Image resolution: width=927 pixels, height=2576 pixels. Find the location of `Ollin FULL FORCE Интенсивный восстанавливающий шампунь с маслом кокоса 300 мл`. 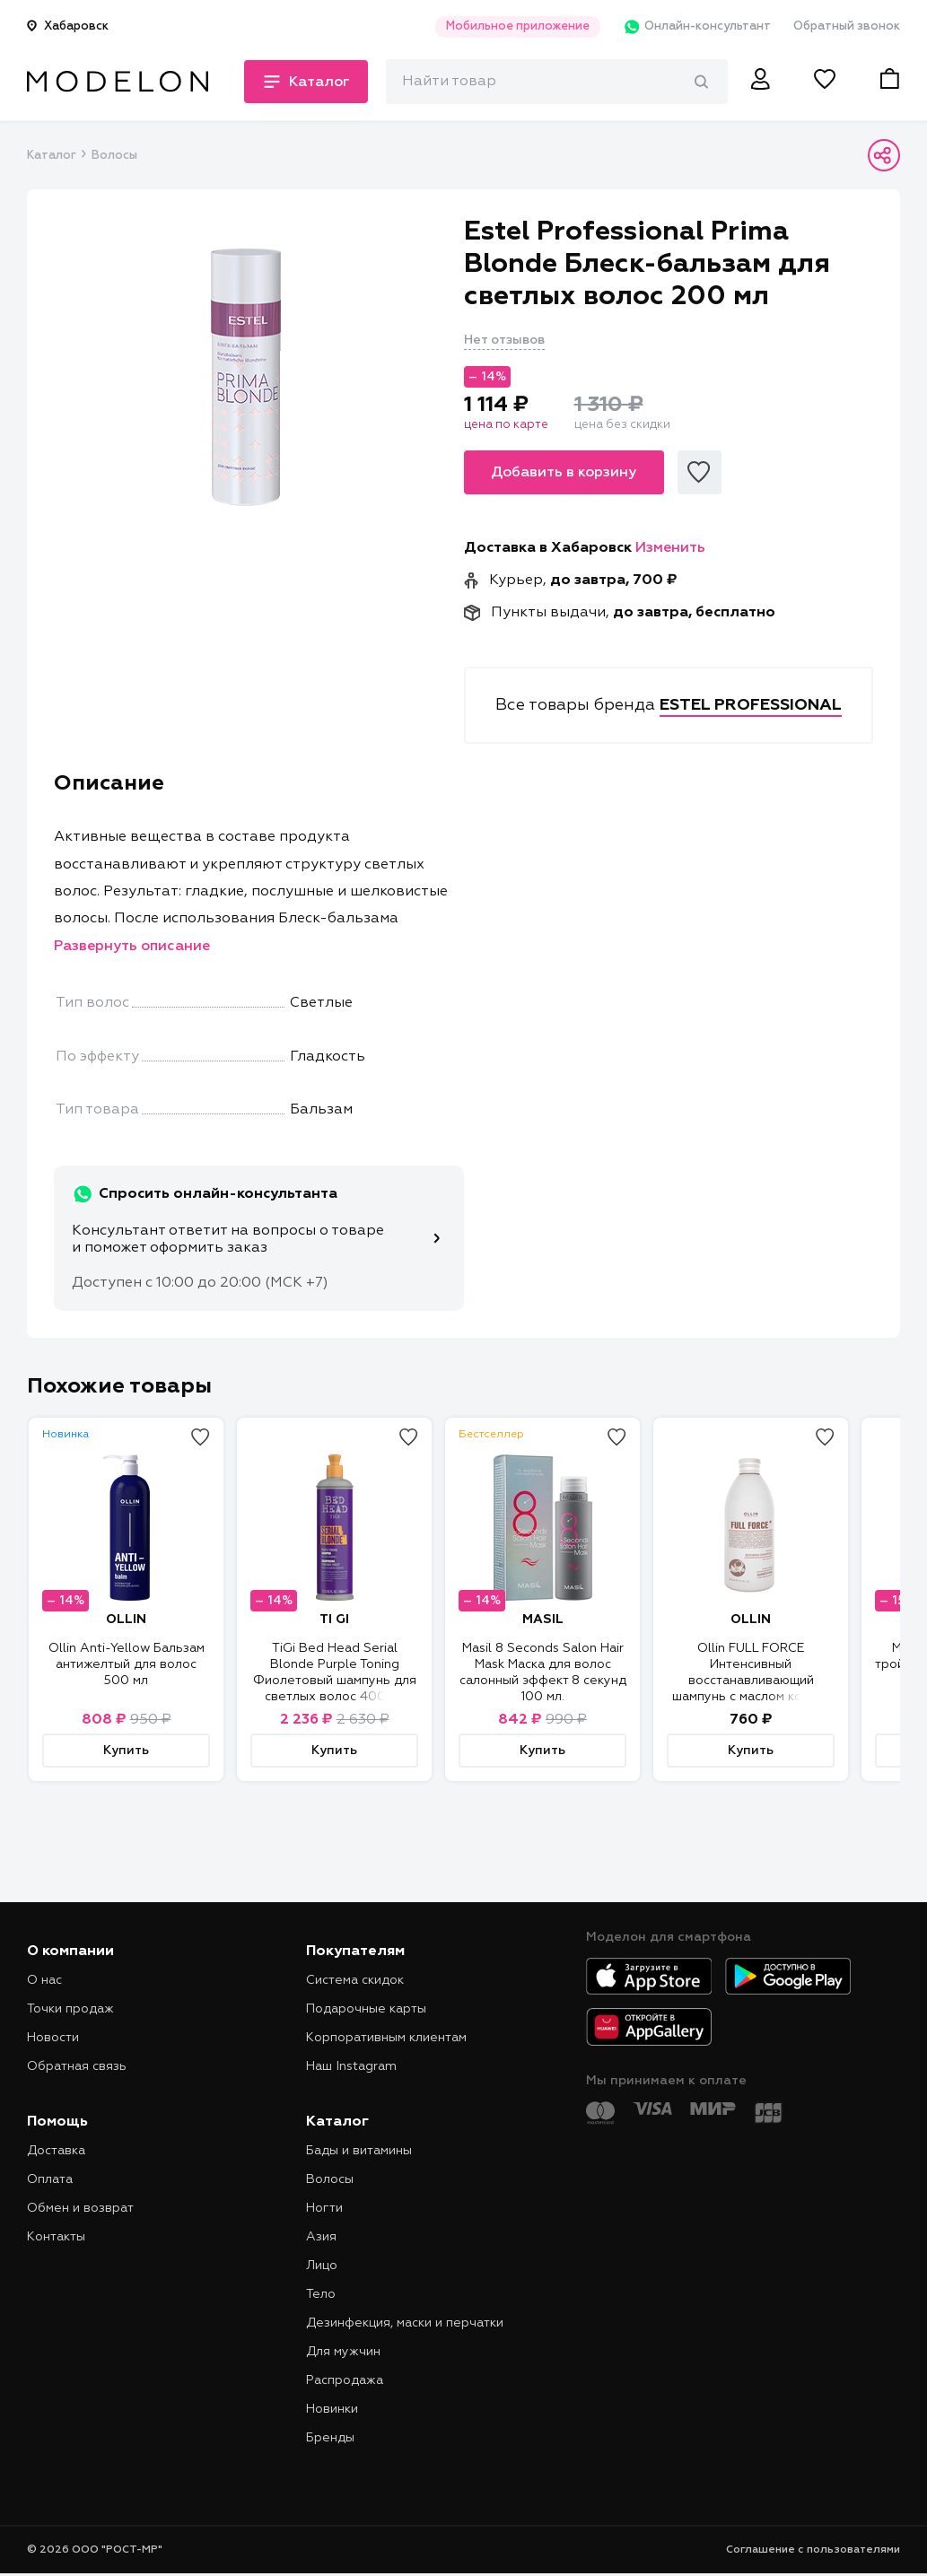

Ollin FULL FORCE Интенсивный восстанавливающий шампунь с маслом кокоса 300 мл is located at coordinates (751, 1680).